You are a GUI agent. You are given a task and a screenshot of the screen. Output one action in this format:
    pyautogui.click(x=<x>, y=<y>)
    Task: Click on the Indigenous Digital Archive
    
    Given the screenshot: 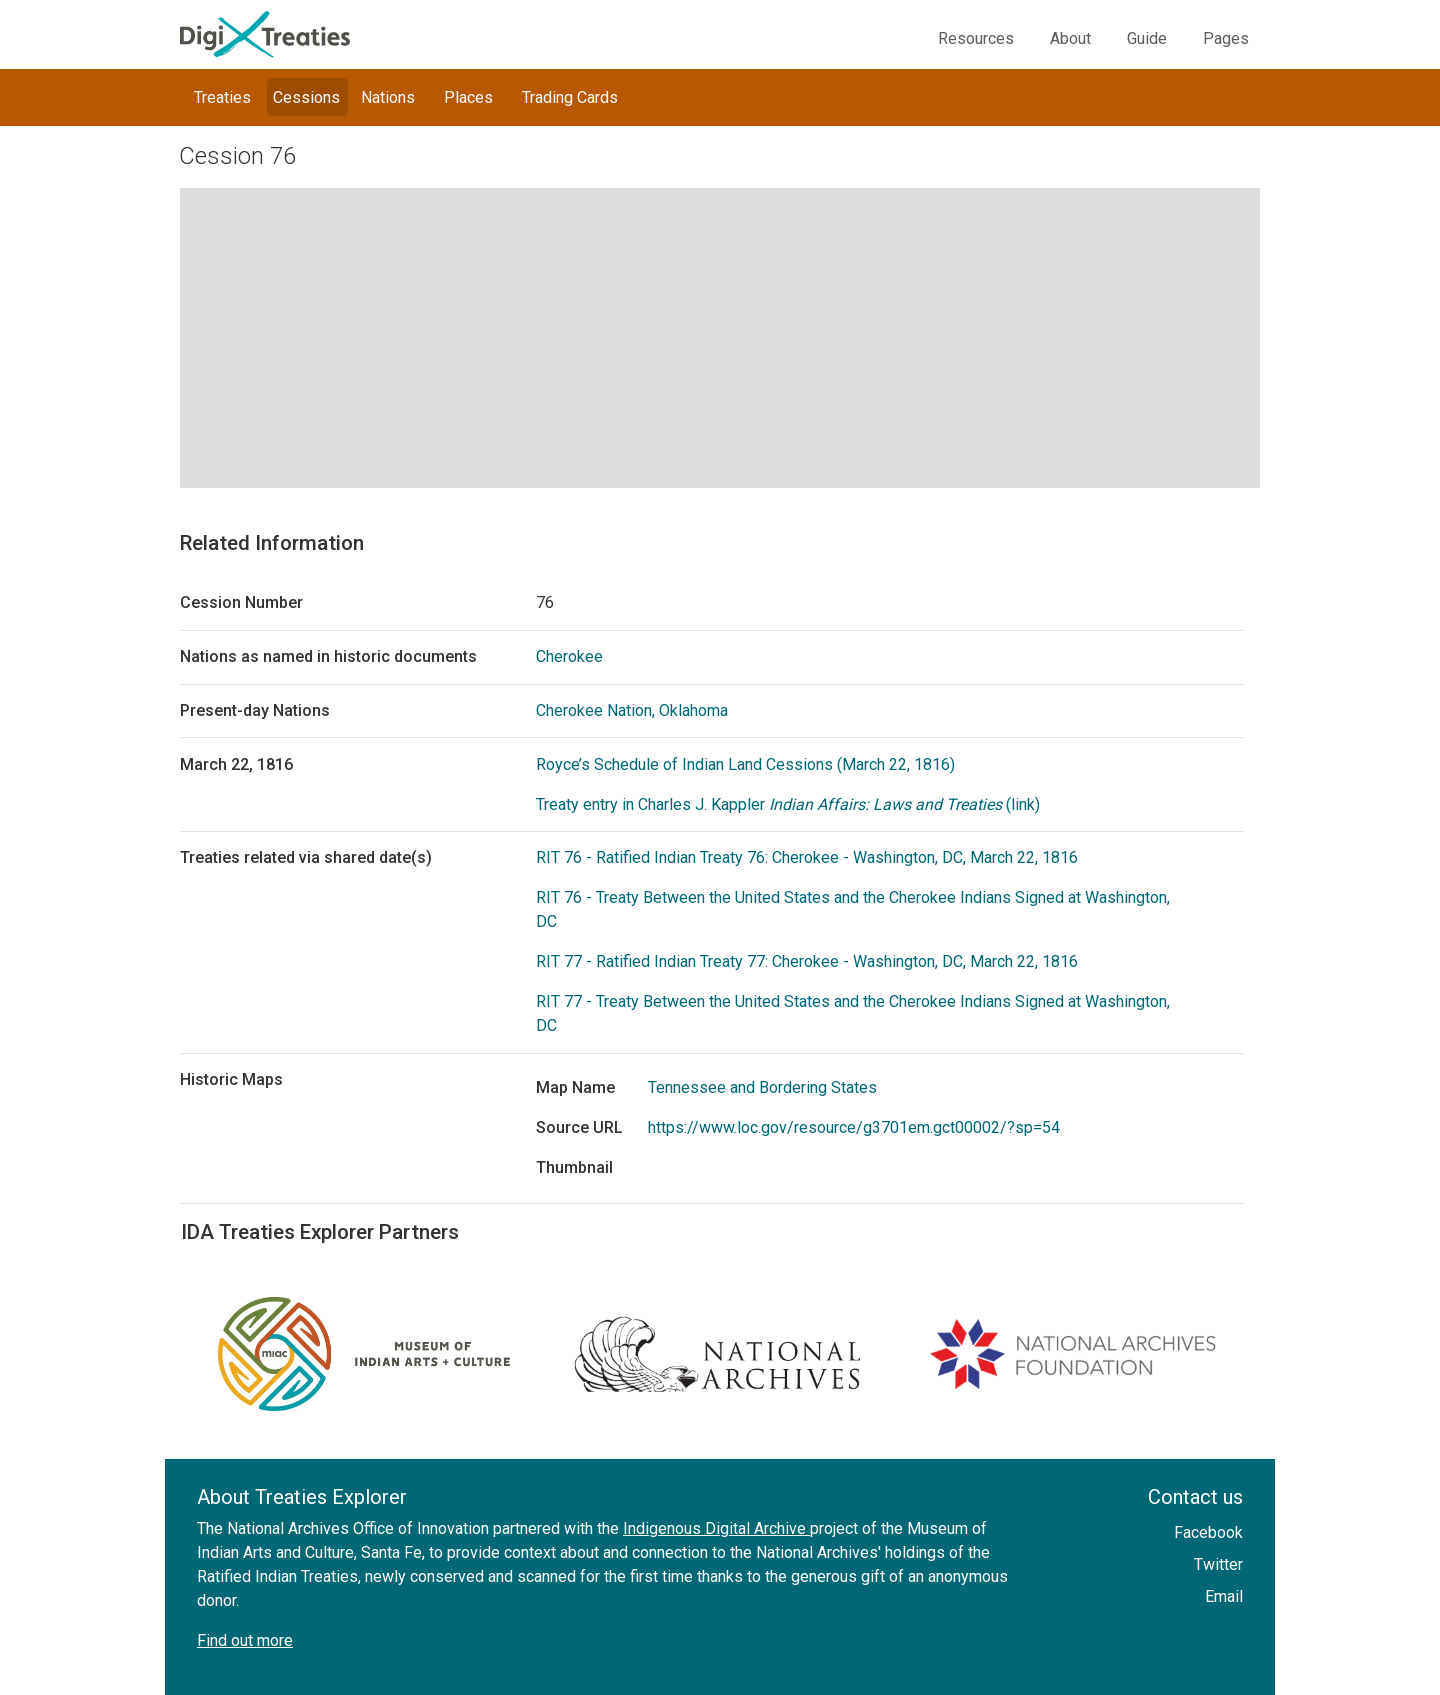 What is the action you would take?
    pyautogui.click(x=716, y=1528)
    